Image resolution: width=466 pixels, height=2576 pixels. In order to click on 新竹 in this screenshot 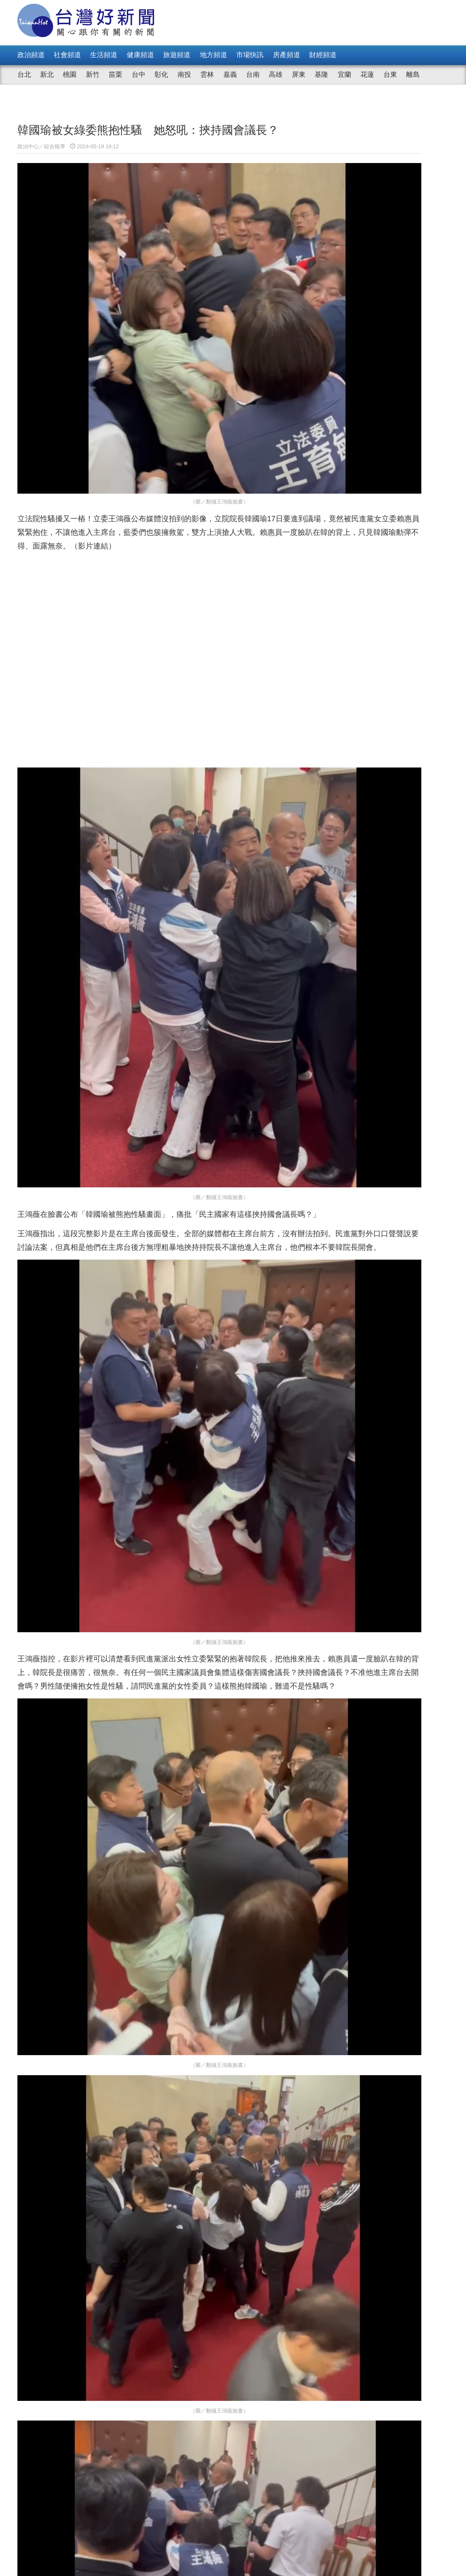, I will do `click(93, 74)`.